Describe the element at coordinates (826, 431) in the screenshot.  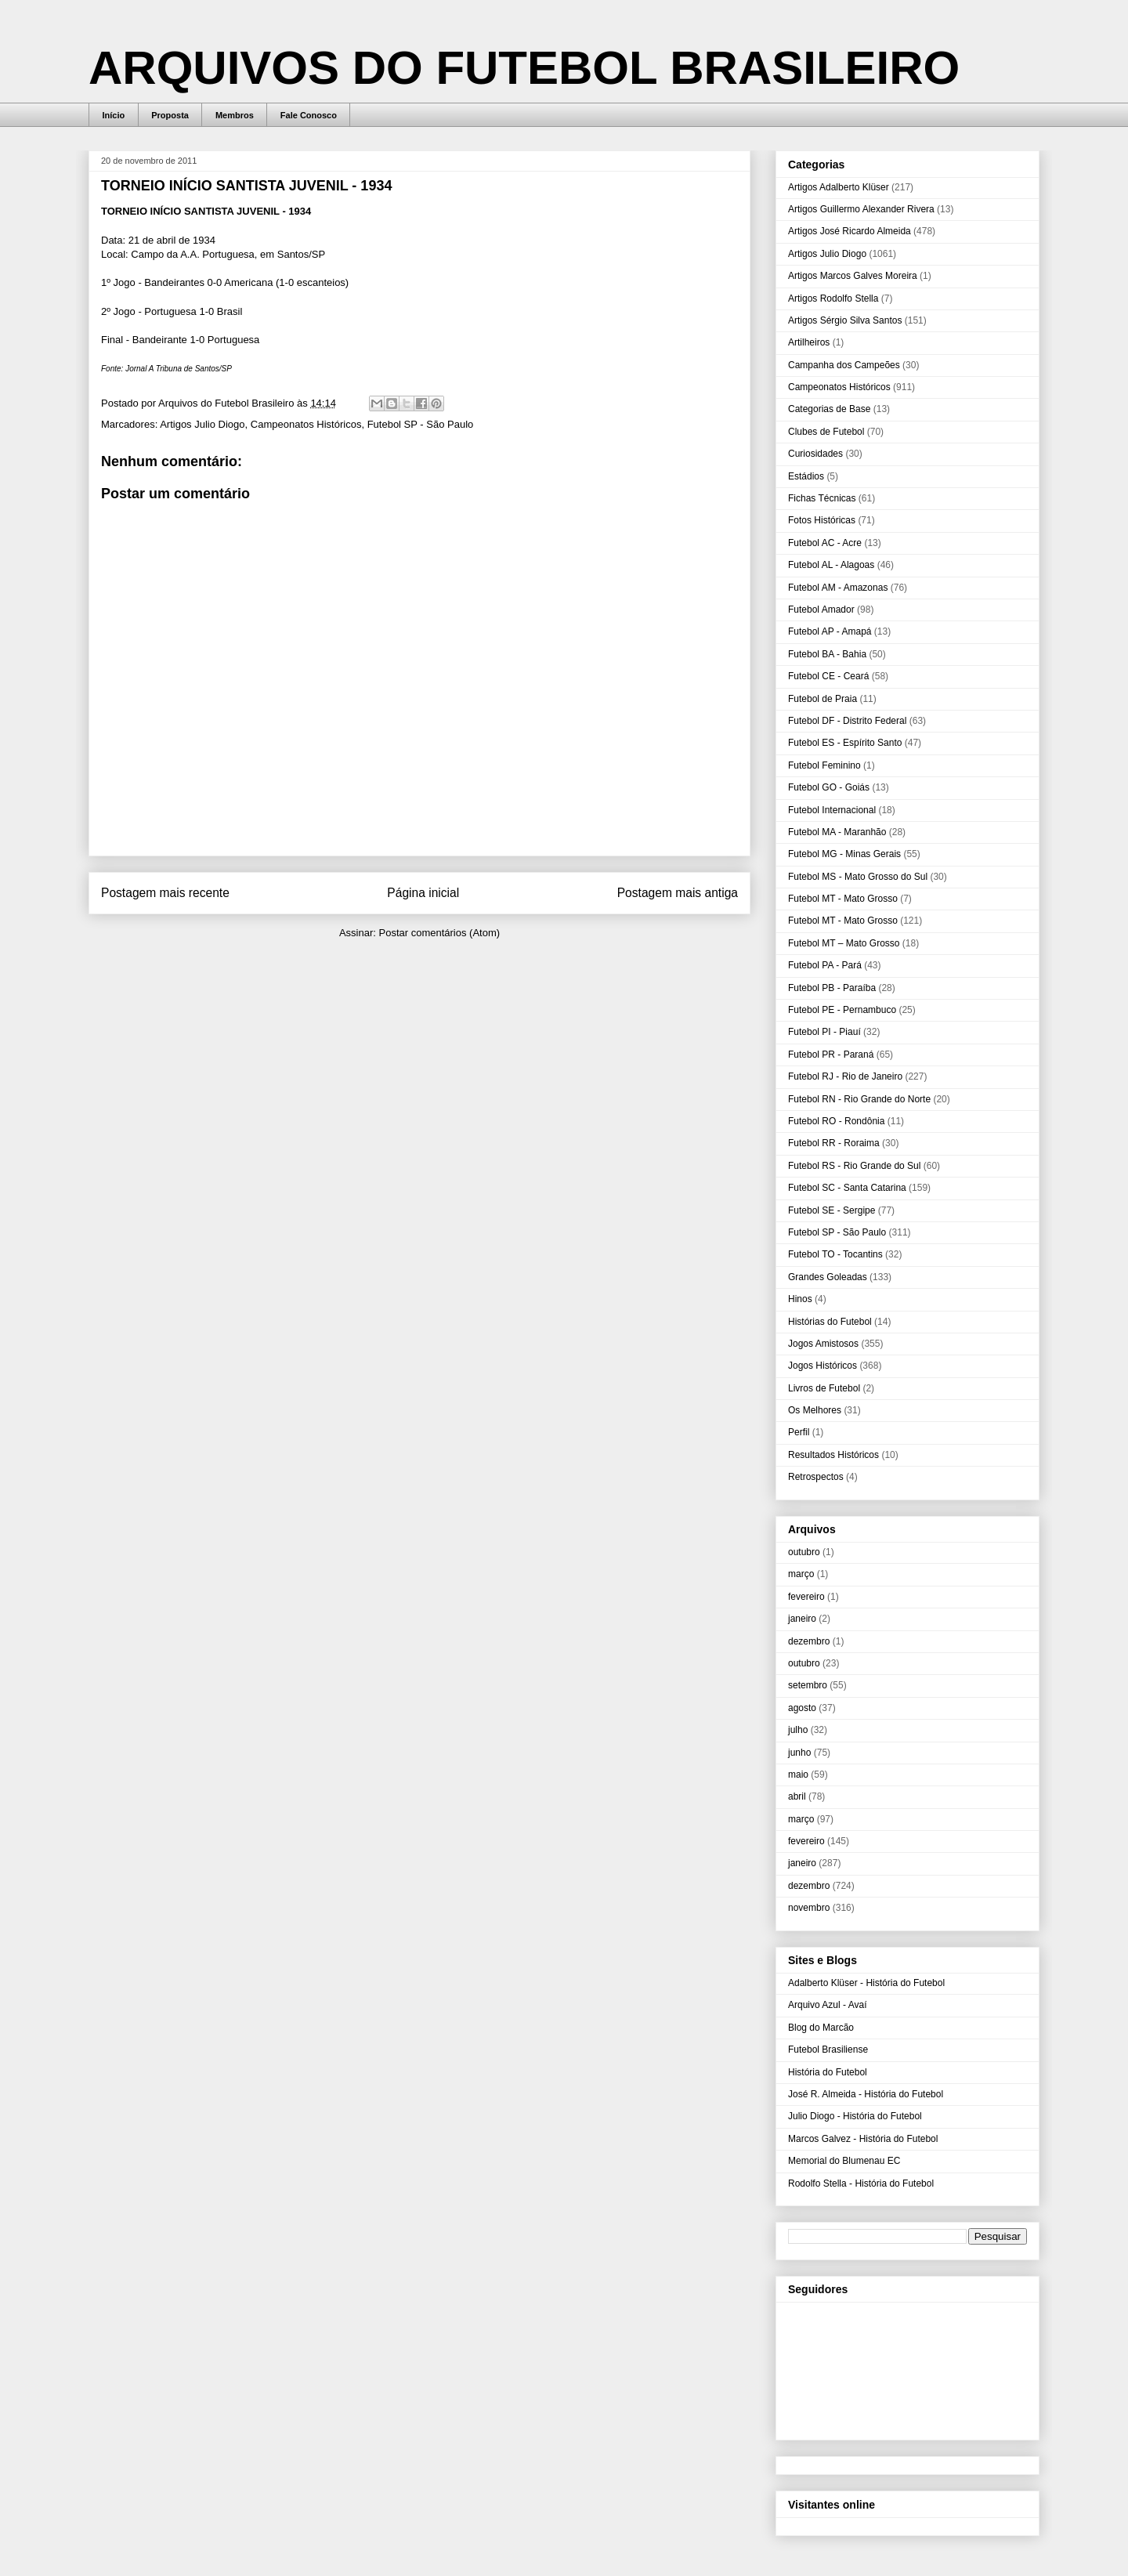
I see `Clubes de Futebol` at that location.